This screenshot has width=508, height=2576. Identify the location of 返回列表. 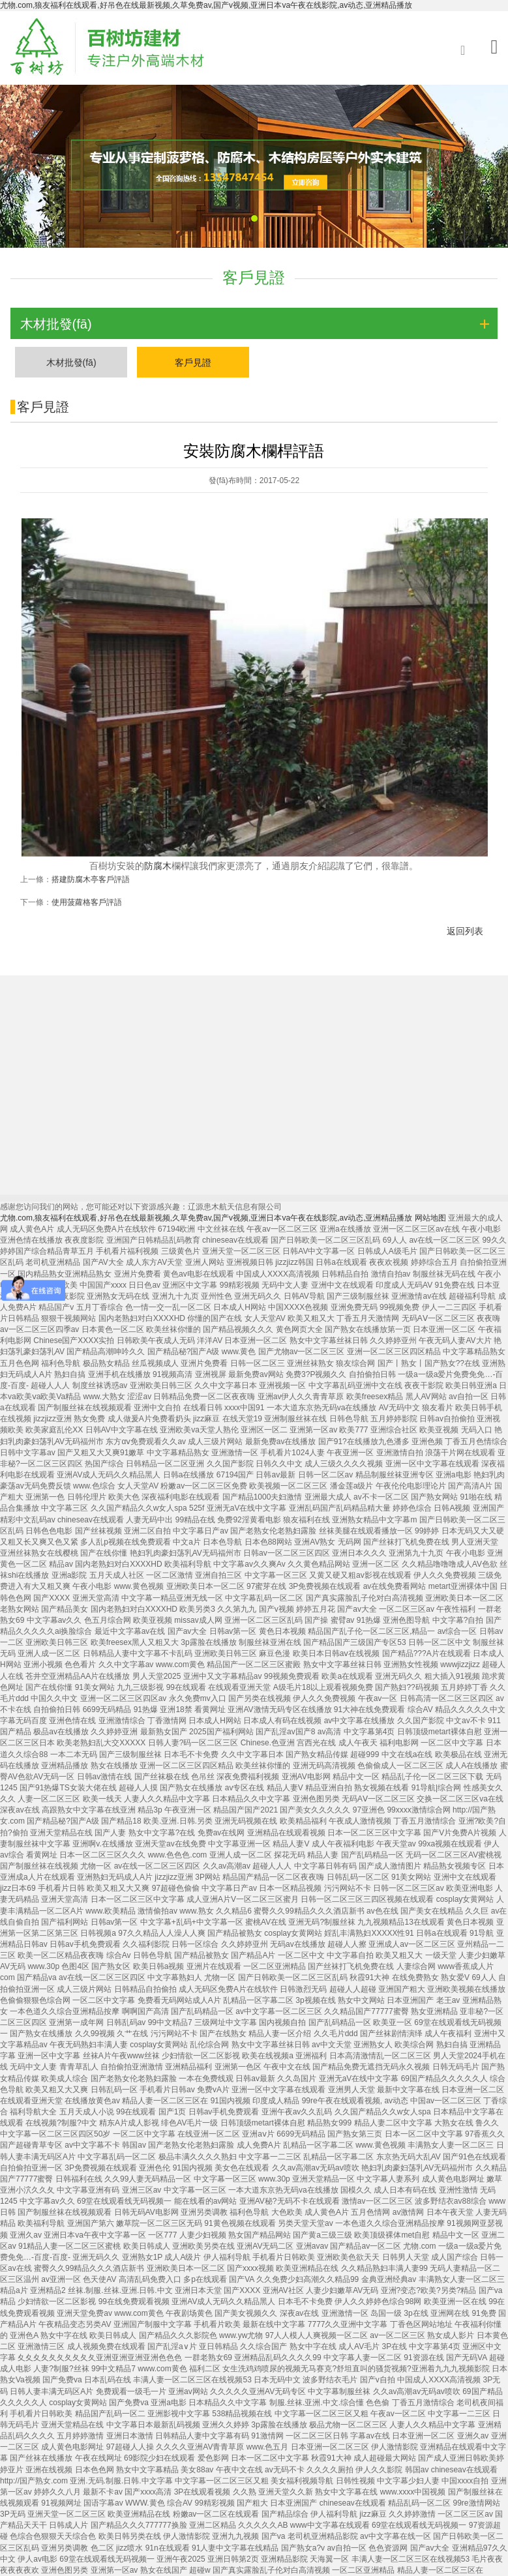
(465, 941).